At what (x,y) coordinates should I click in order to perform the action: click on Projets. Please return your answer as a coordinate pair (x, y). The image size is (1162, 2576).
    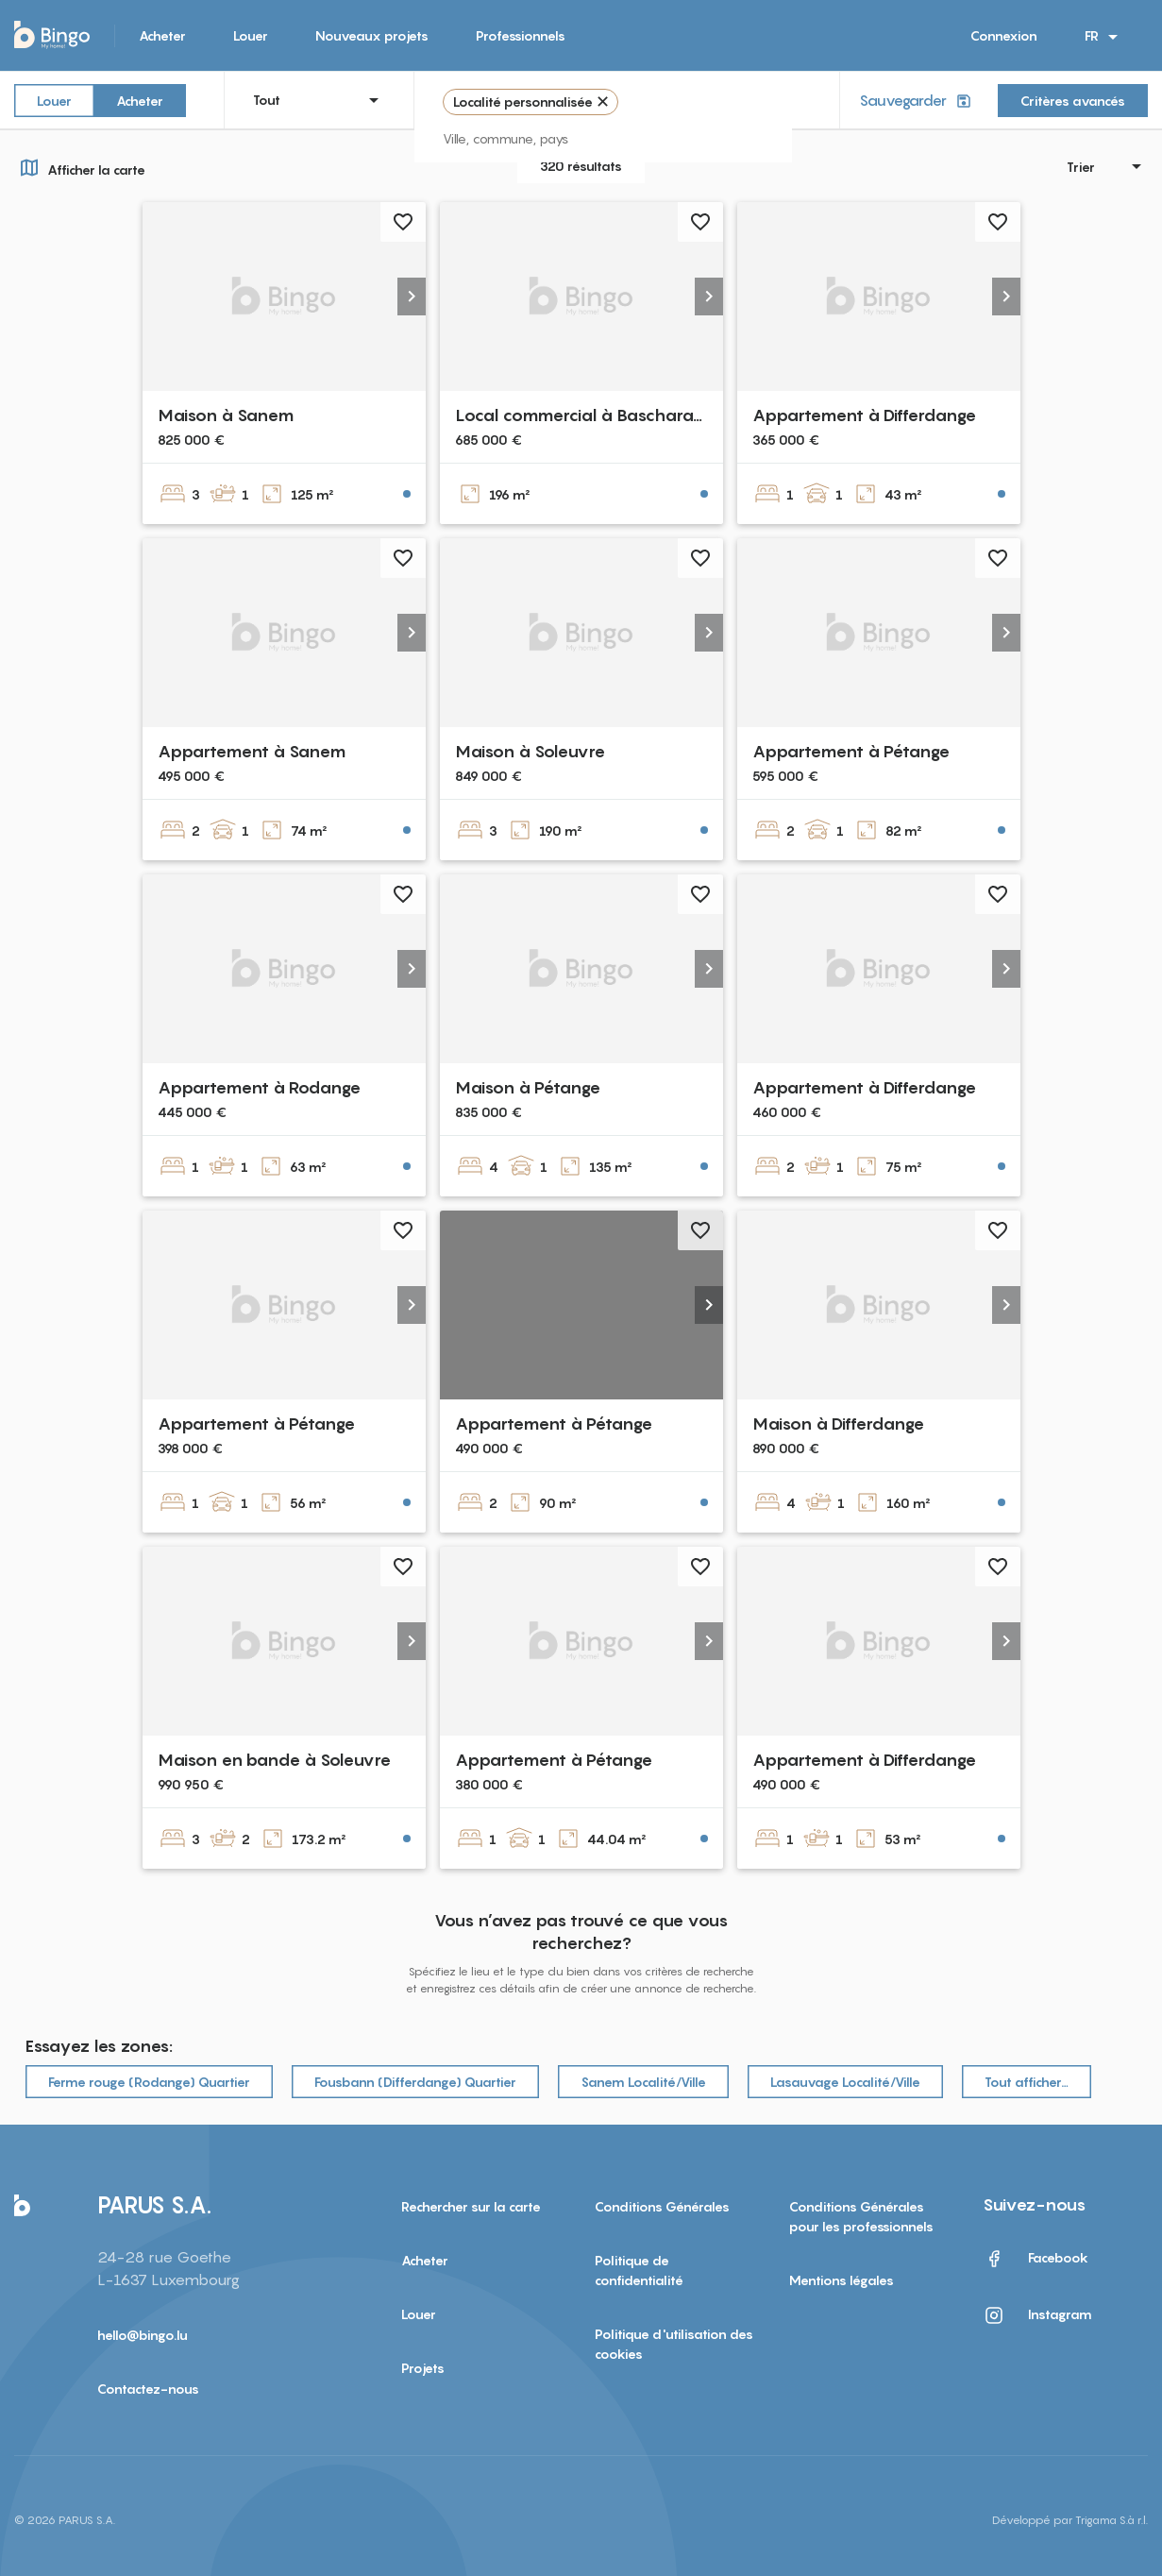
    Looking at the image, I should click on (423, 2368).